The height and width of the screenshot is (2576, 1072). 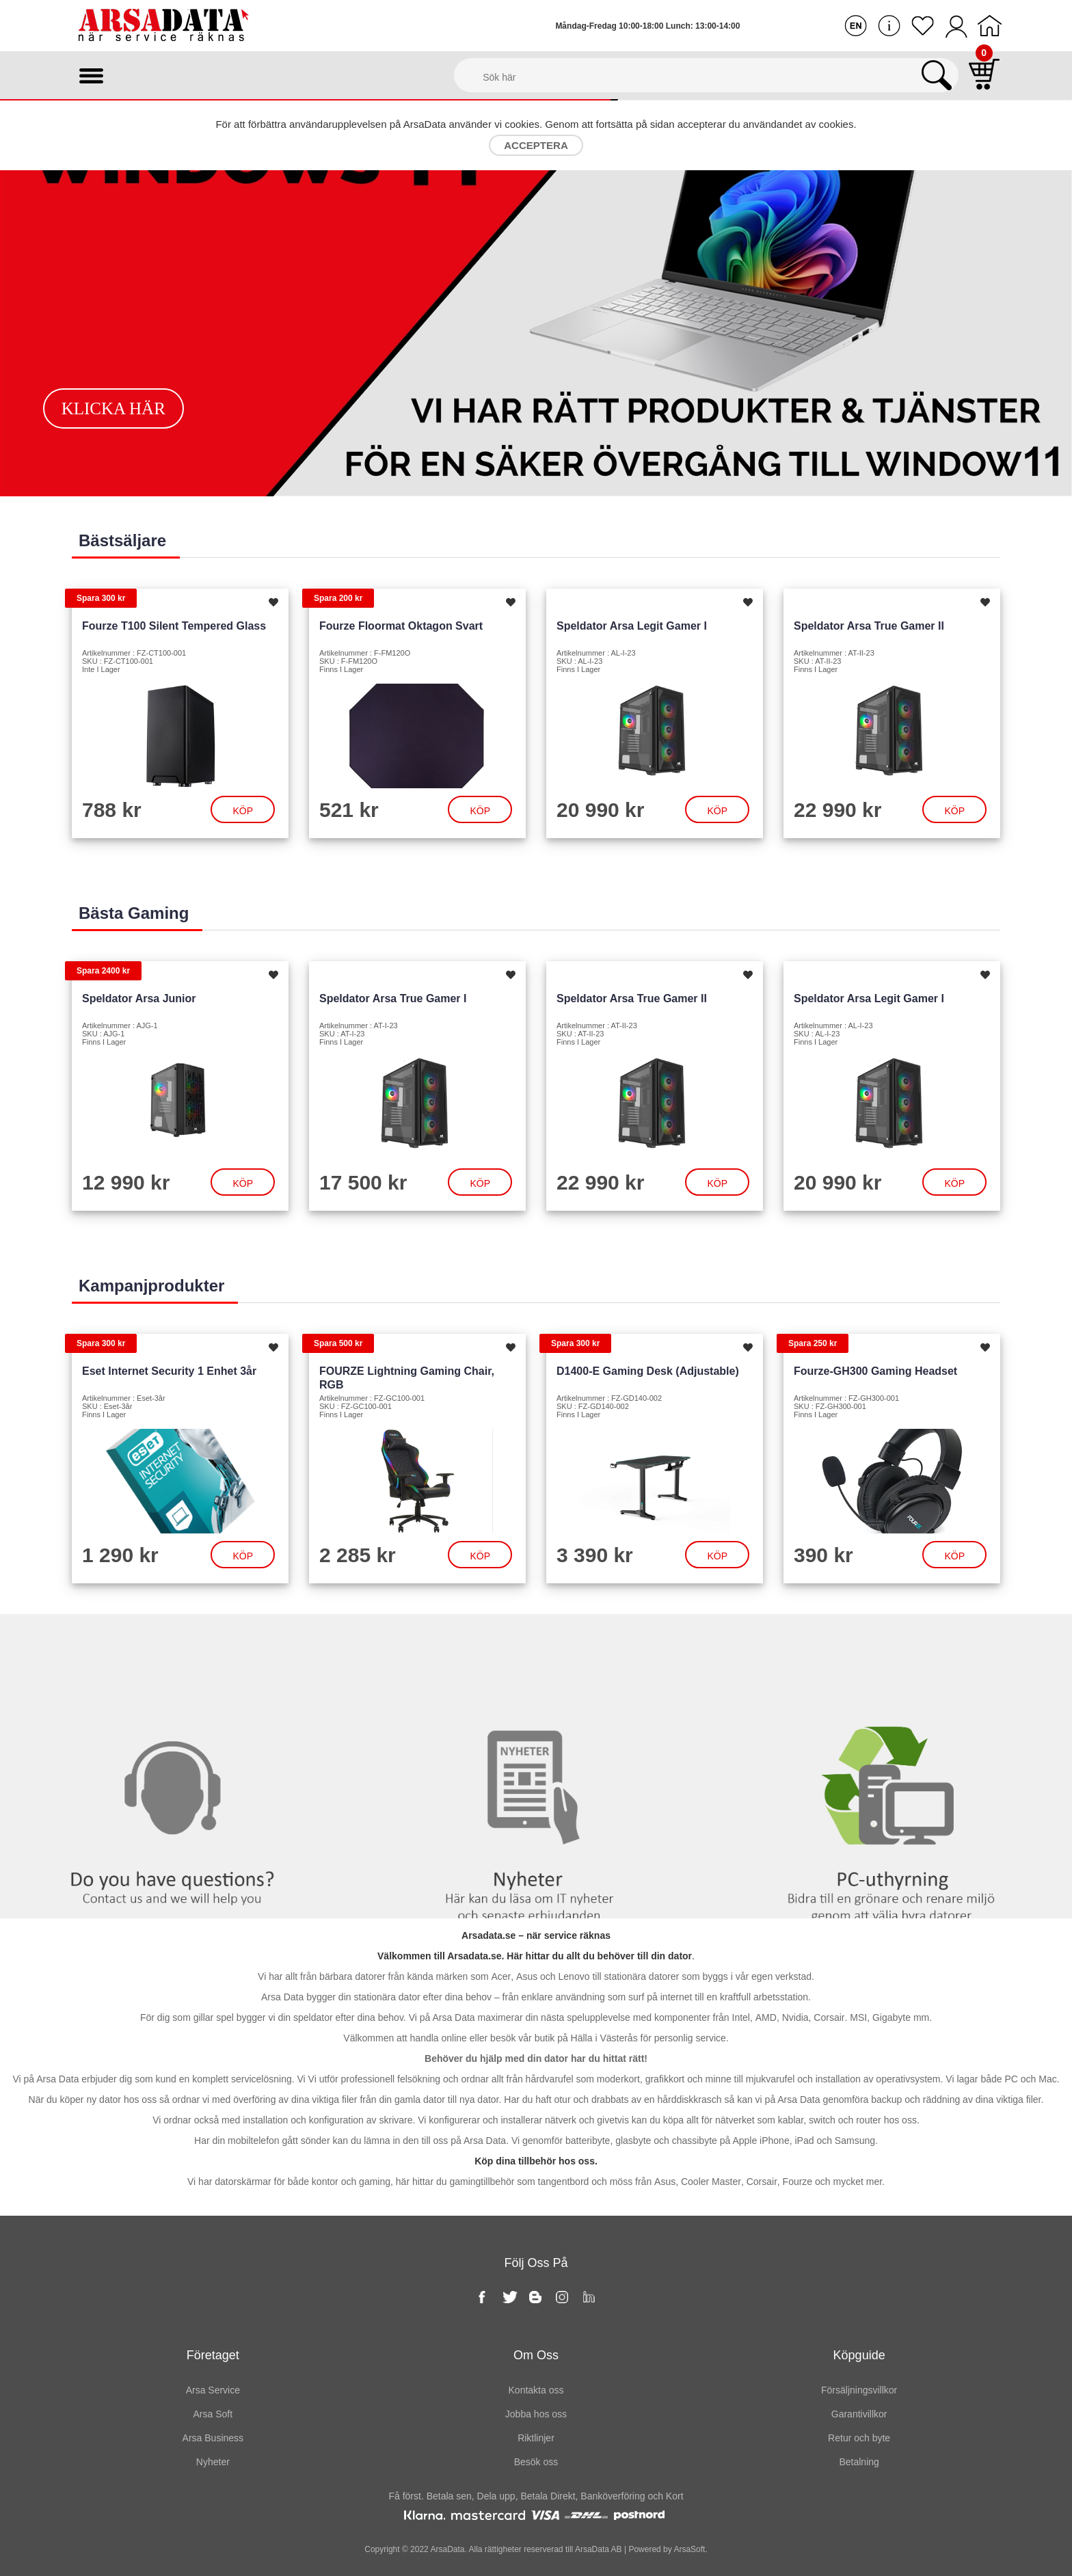 I want to click on Speldator Arsa Junior, so click(x=139, y=998).